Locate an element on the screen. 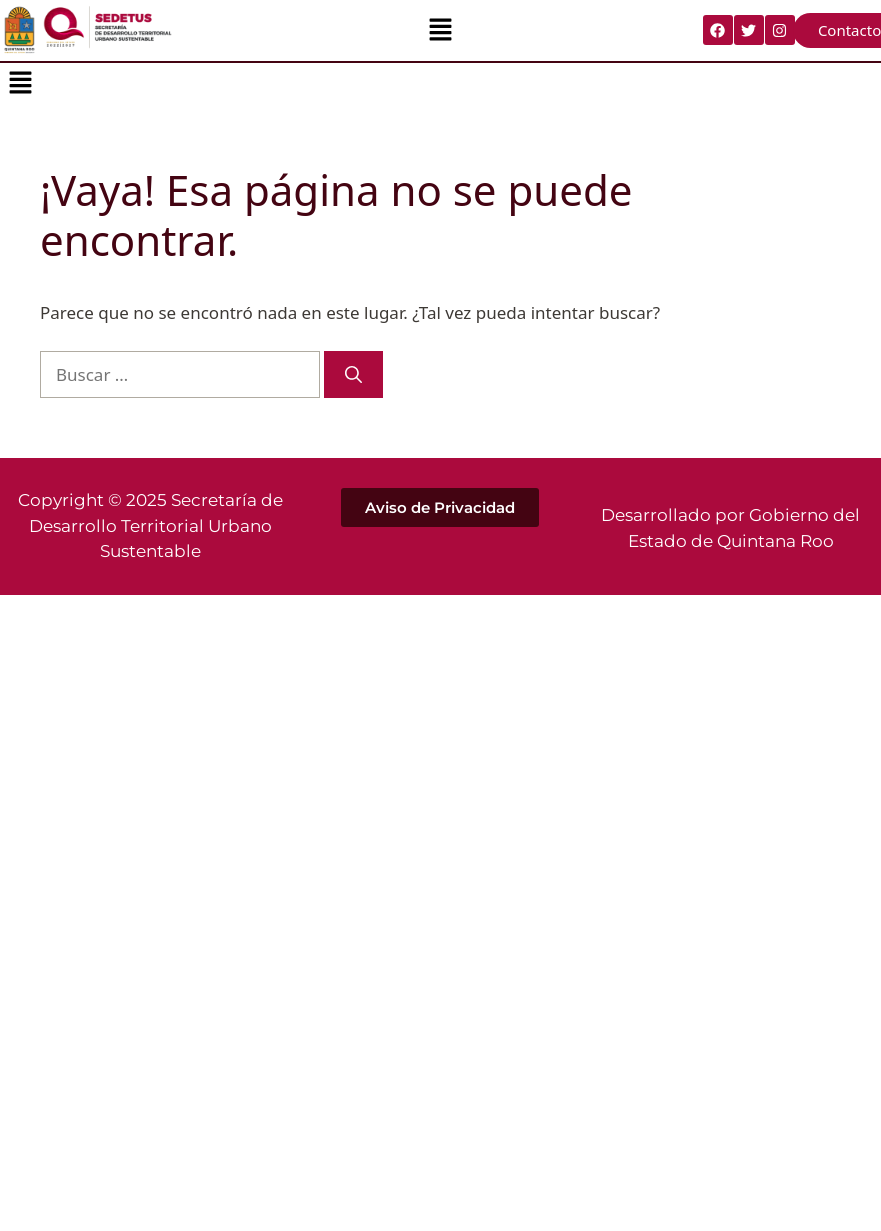 This screenshot has height=1231, width=881. [button] is located at coordinates (440, 30).